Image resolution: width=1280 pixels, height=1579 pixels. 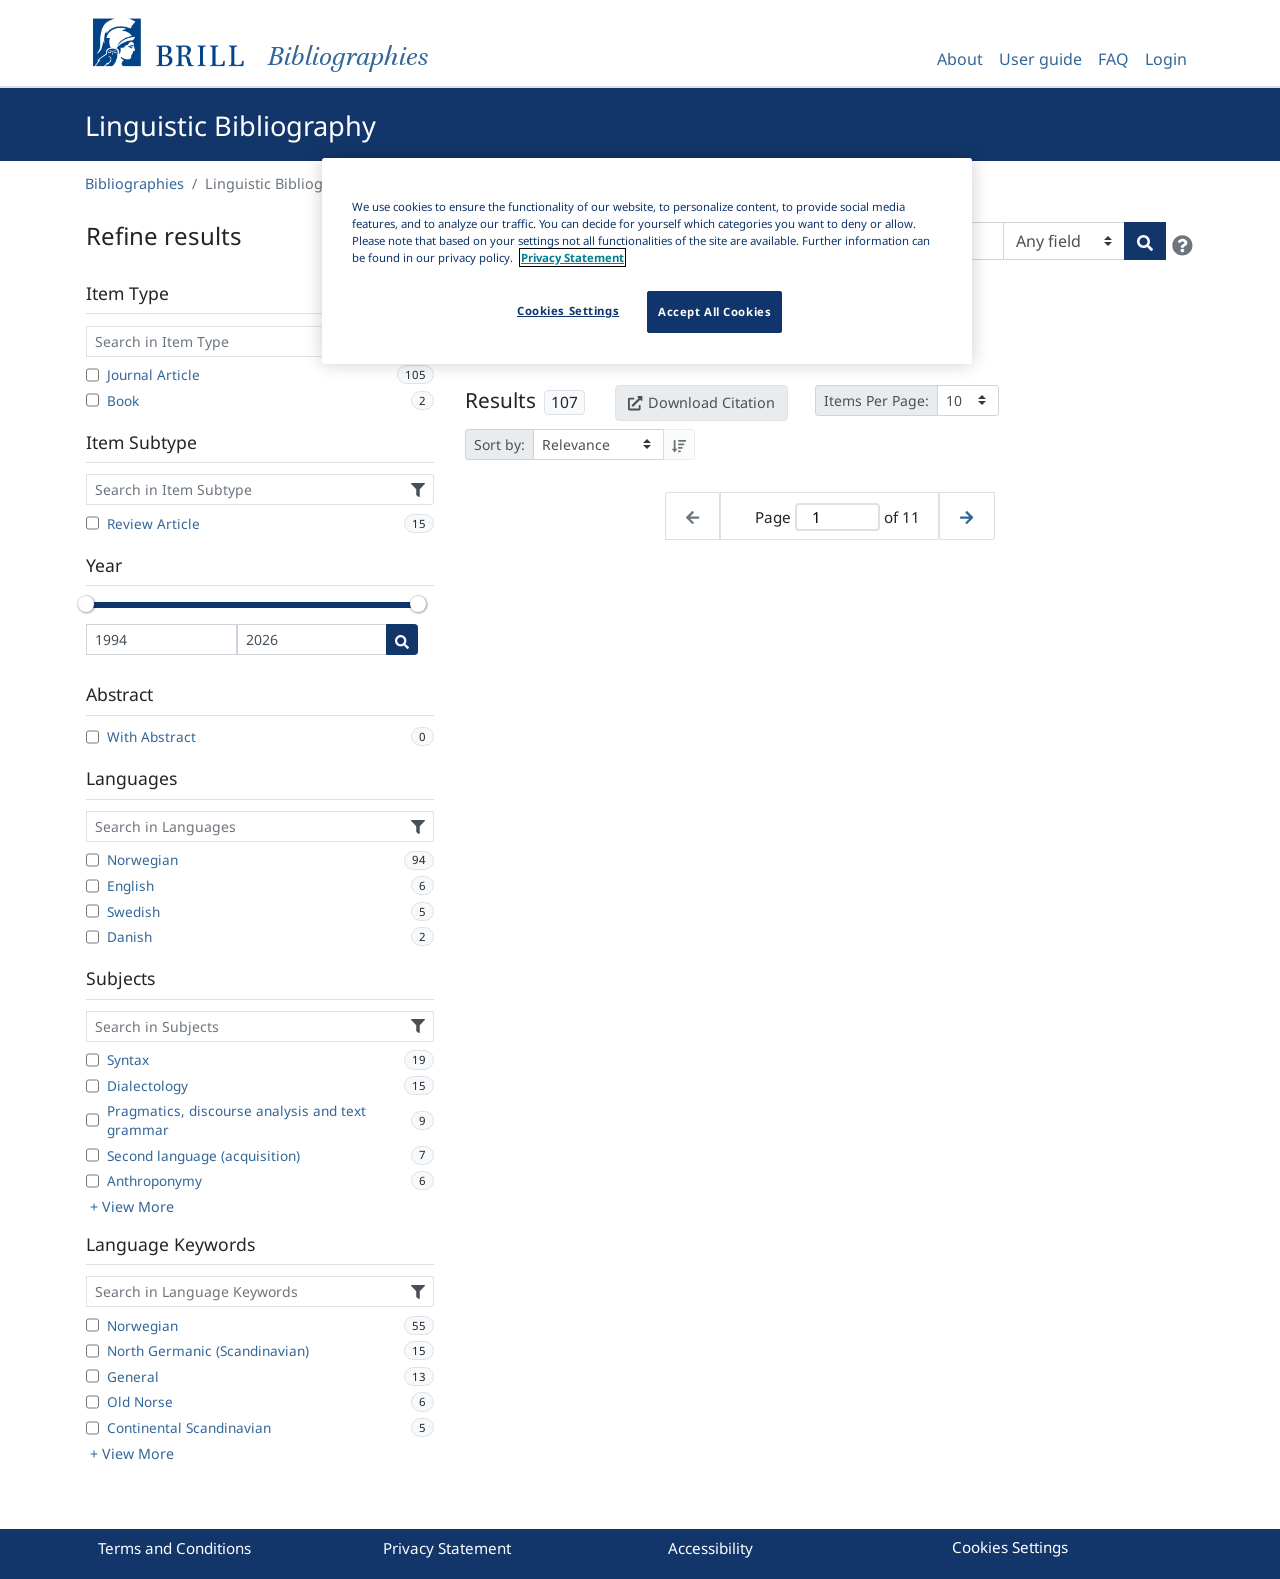 I want to click on [Swedish], so click(x=92, y=911).